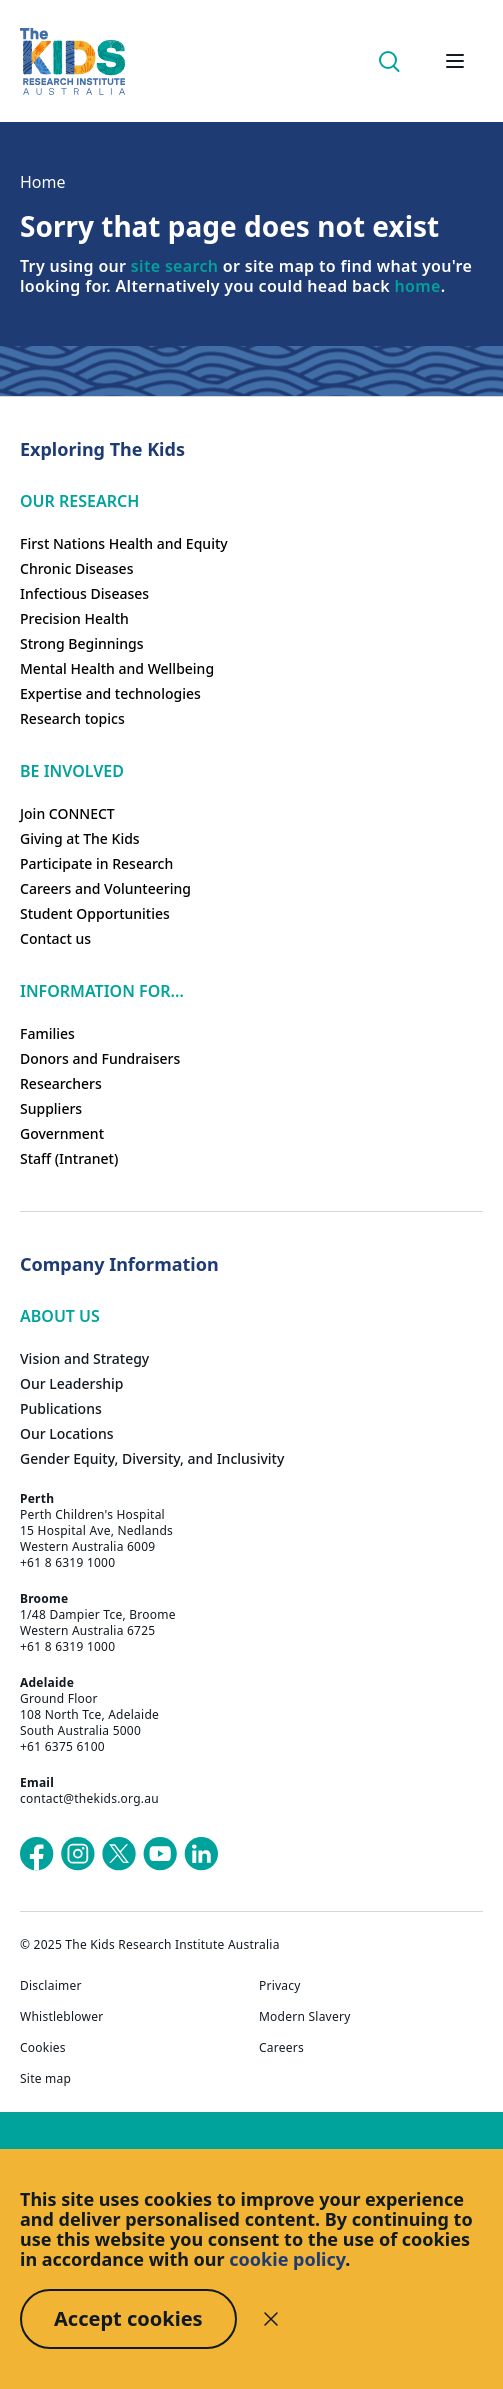 The height and width of the screenshot is (2389, 503). What do you see at coordinates (79, 501) in the screenshot?
I see `Our research` at bounding box center [79, 501].